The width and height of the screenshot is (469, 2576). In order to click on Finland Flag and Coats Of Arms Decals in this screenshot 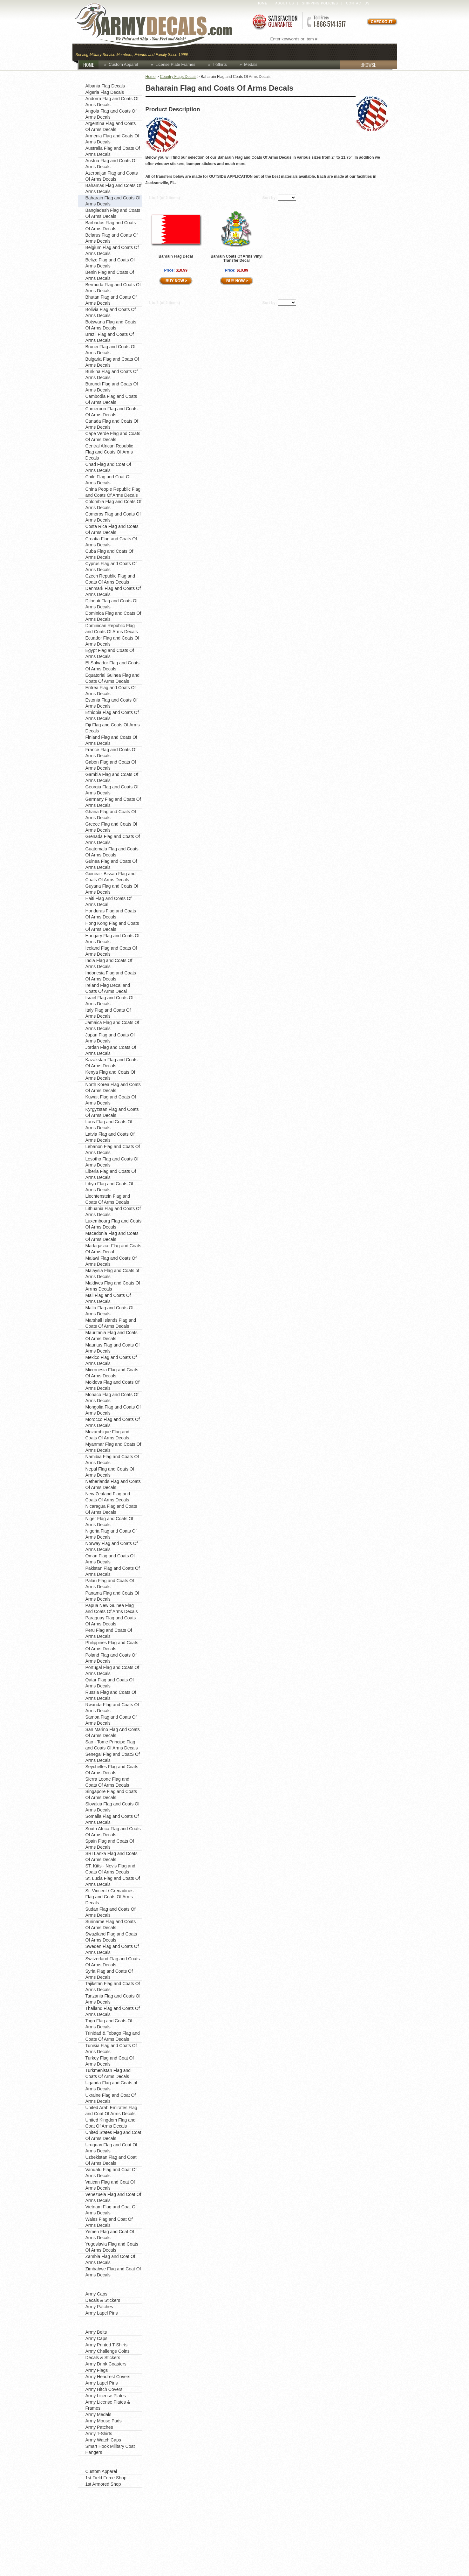, I will do `click(111, 740)`.